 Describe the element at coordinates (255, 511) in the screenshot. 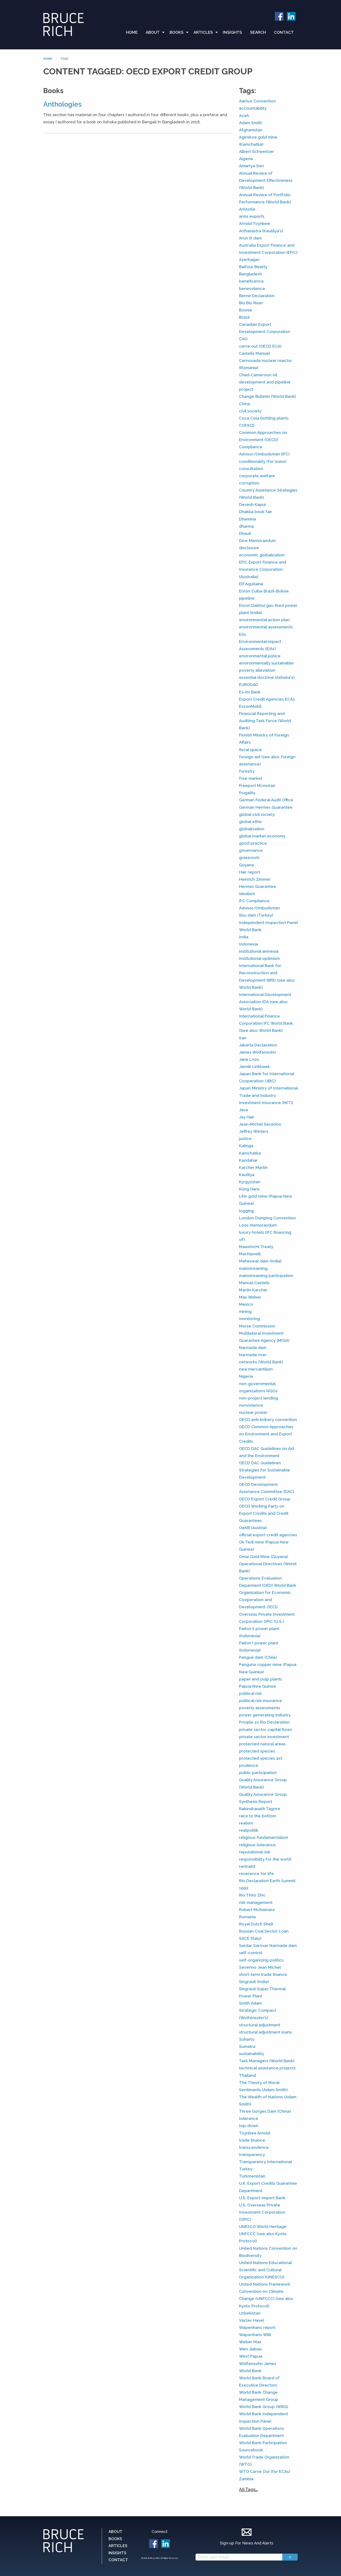

I see `Dhakka book fair` at that location.